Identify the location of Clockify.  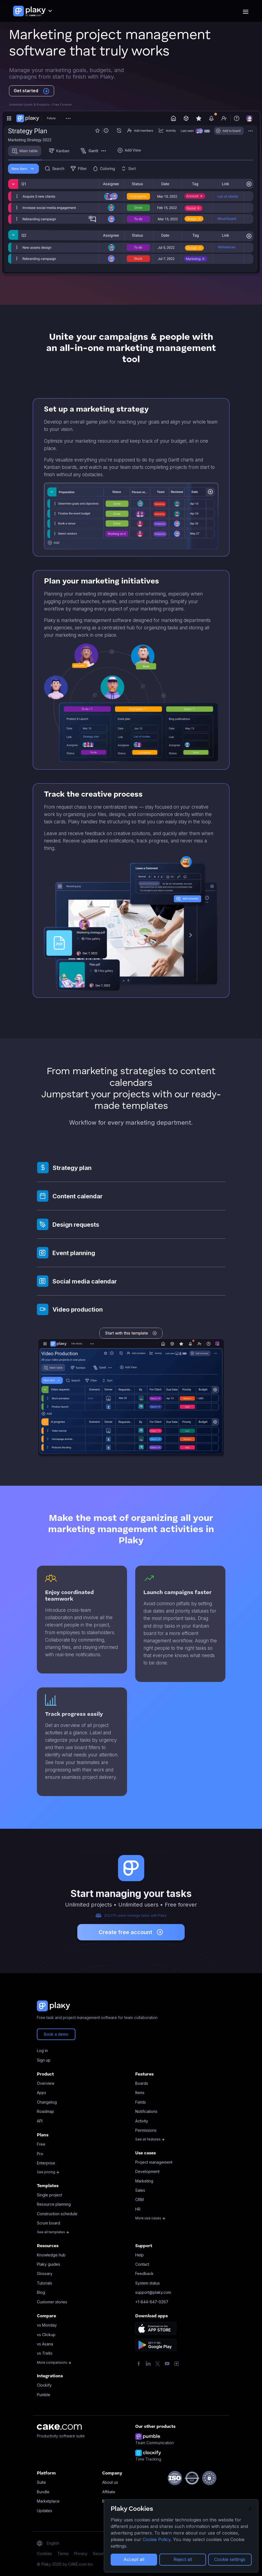
(44, 2385).